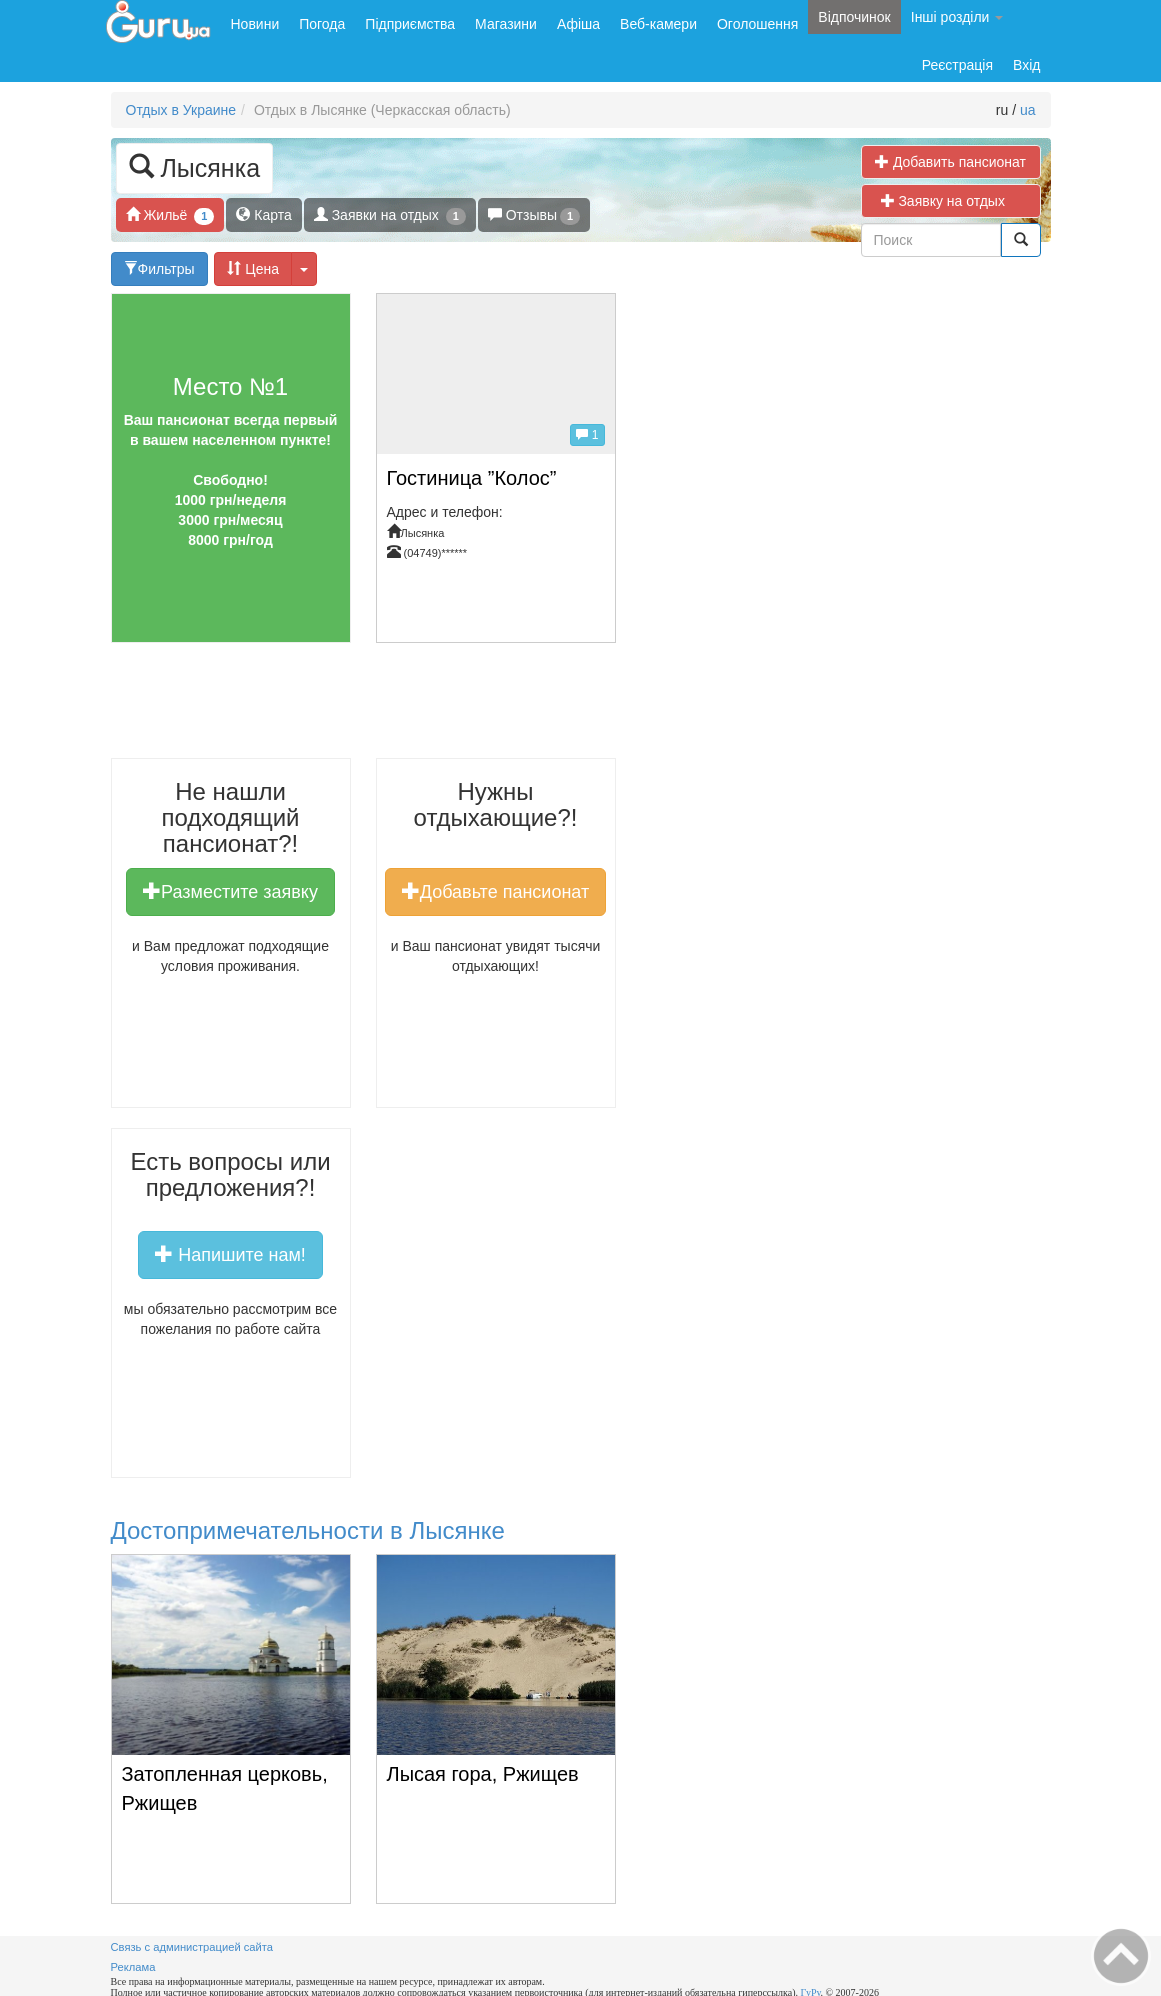 The width and height of the screenshot is (1161, 1996). What do you see at coordinates (181, 110) in the screenshot?
I see `Отдых в Украине` at bounding box center [181, 110].